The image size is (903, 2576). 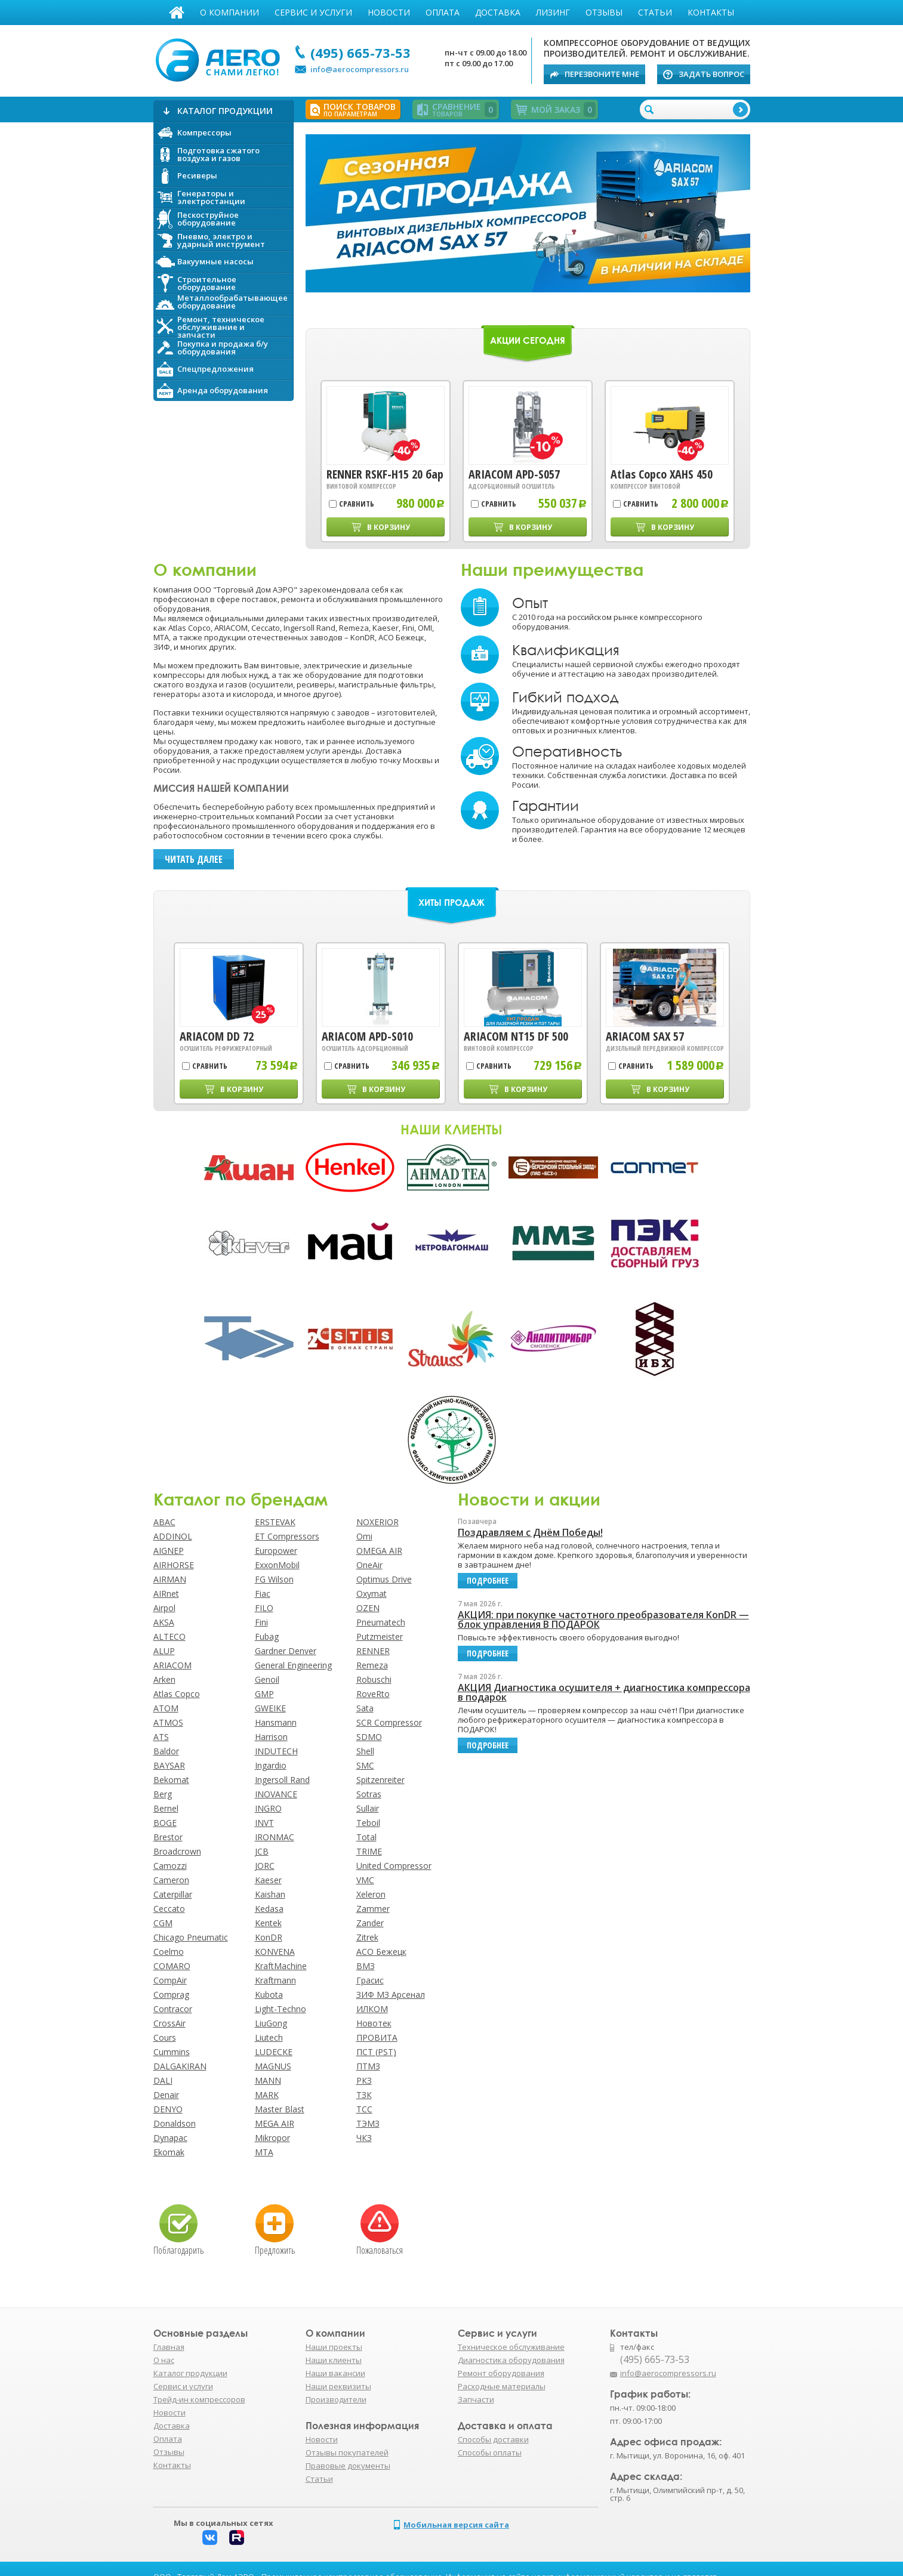 What do you see at coordinates (180, 2066) in the screenshot?
I see `DALGAKIRAN` at bounding box center [180, 2066].